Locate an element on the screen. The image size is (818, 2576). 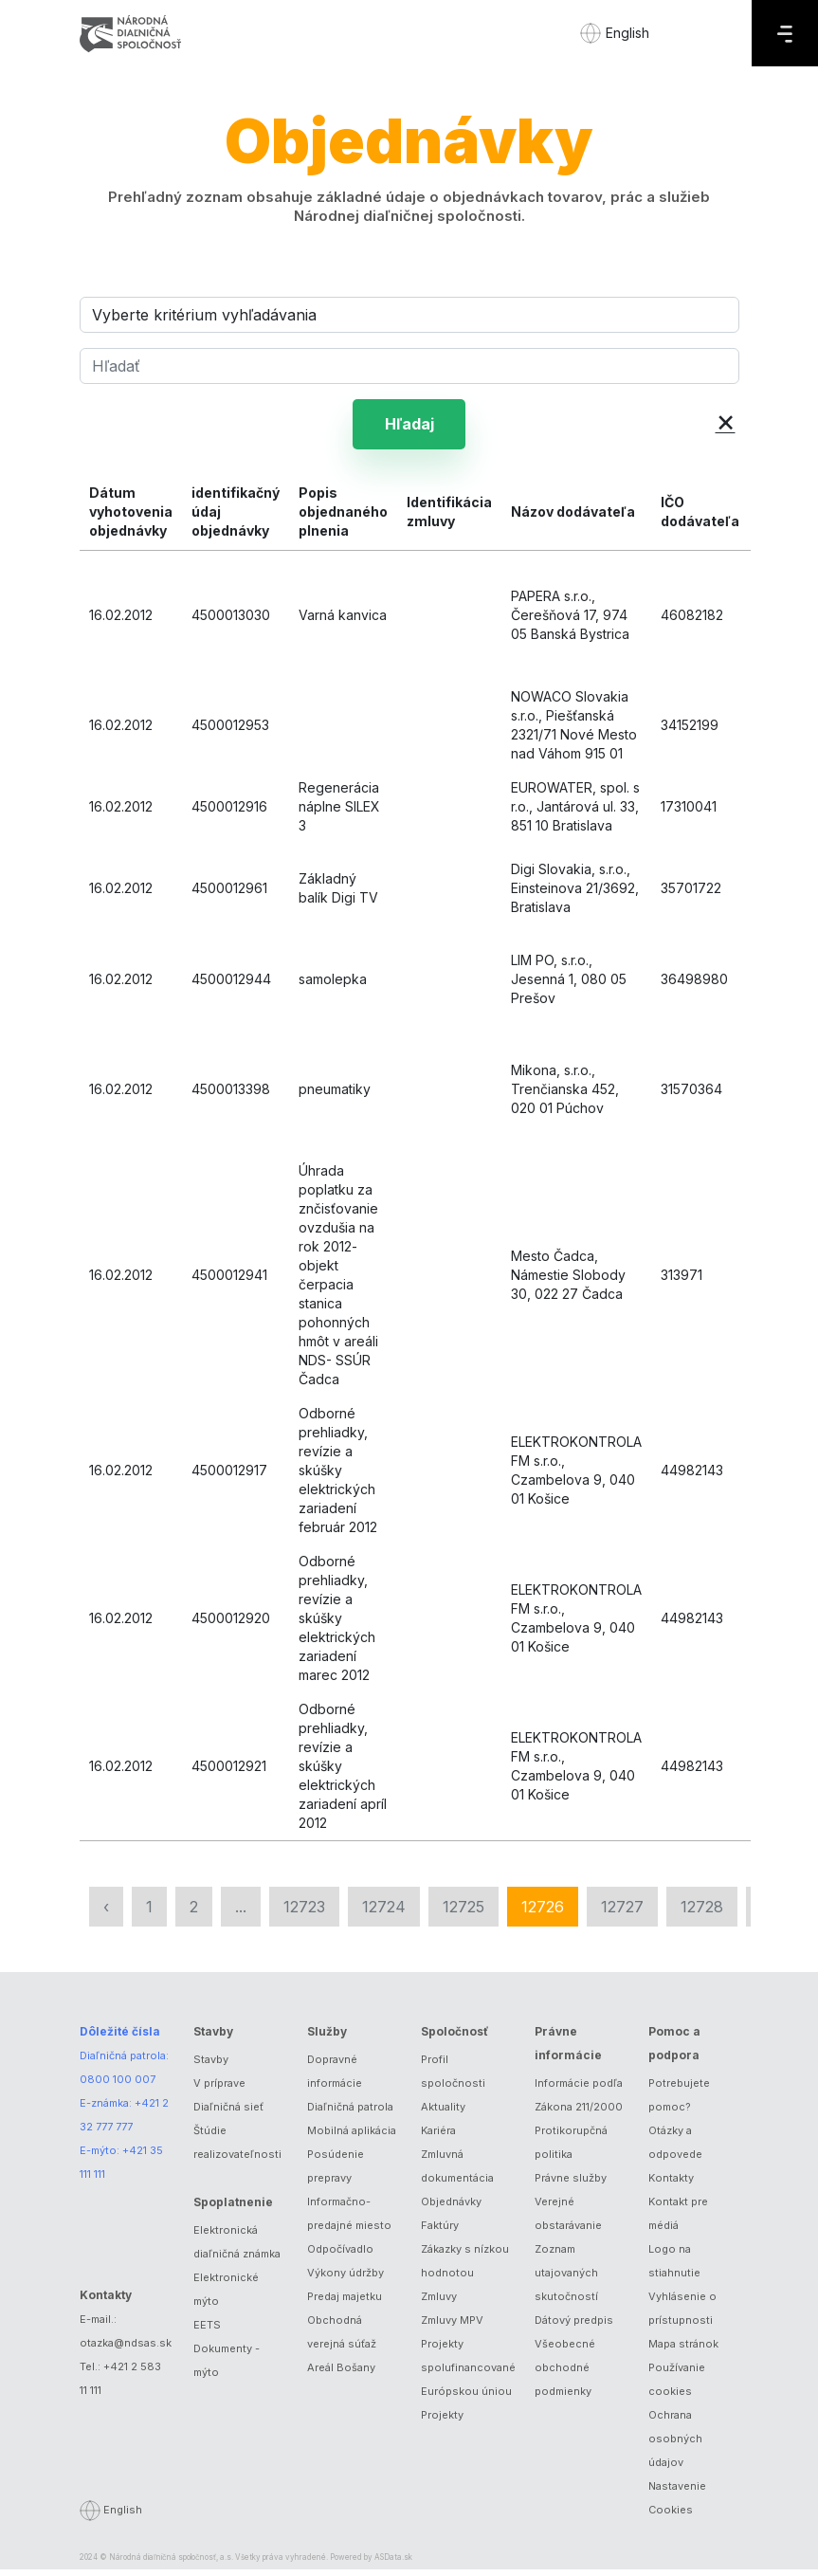
[Menu] is located at coordinates (784, 33).